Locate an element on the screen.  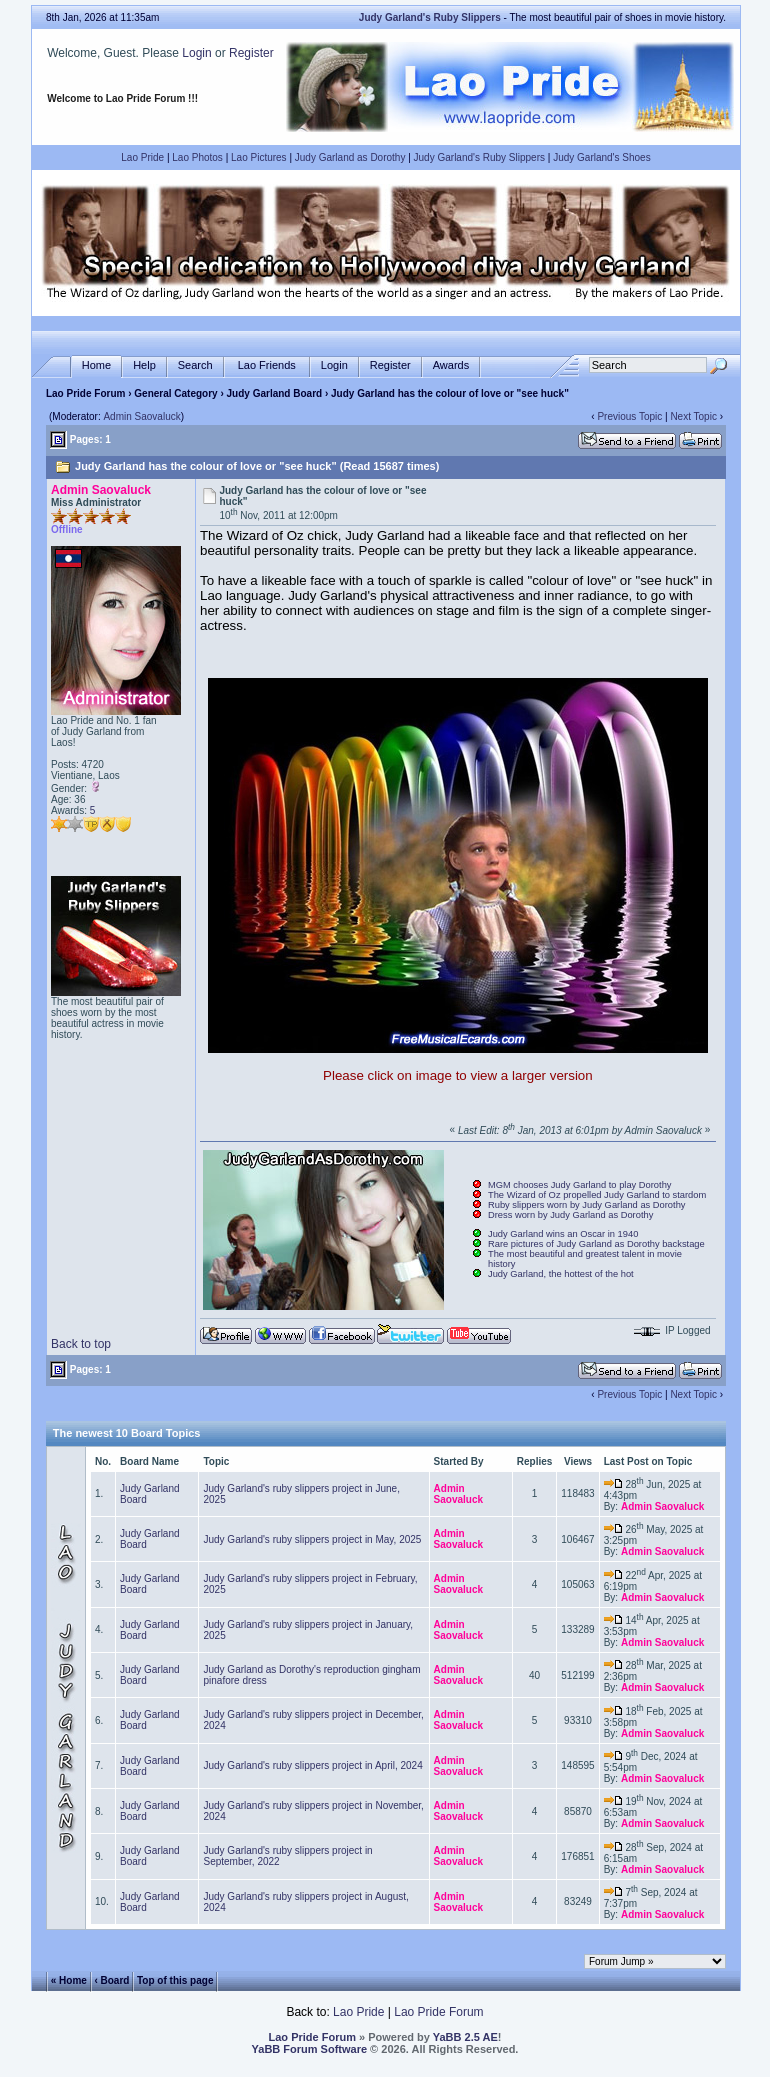
Judy Garland wins an Oscar in 1940 is located at coordinates (563, 1234).